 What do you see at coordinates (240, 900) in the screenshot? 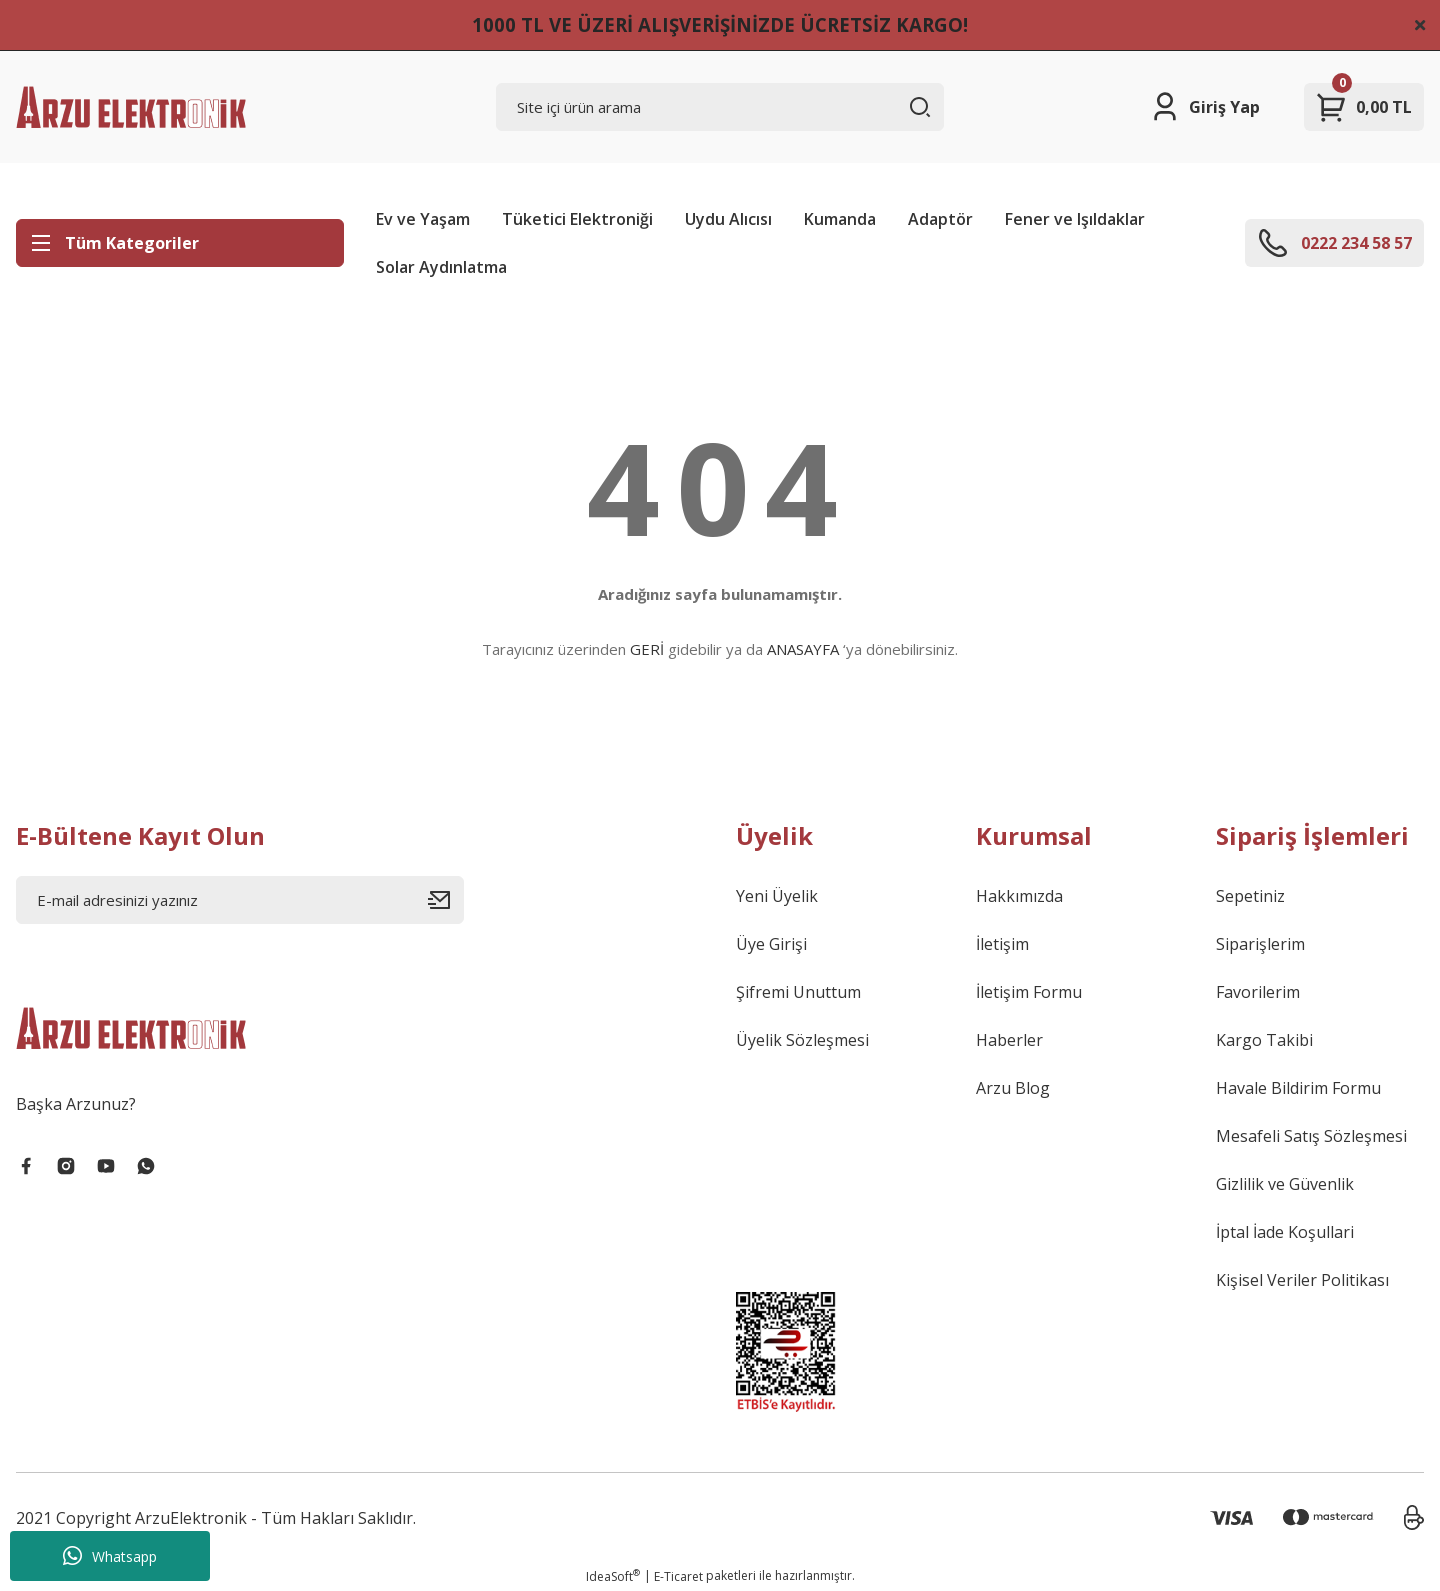
I see `[Newsletter Email]` at bounding box center [240, 900].